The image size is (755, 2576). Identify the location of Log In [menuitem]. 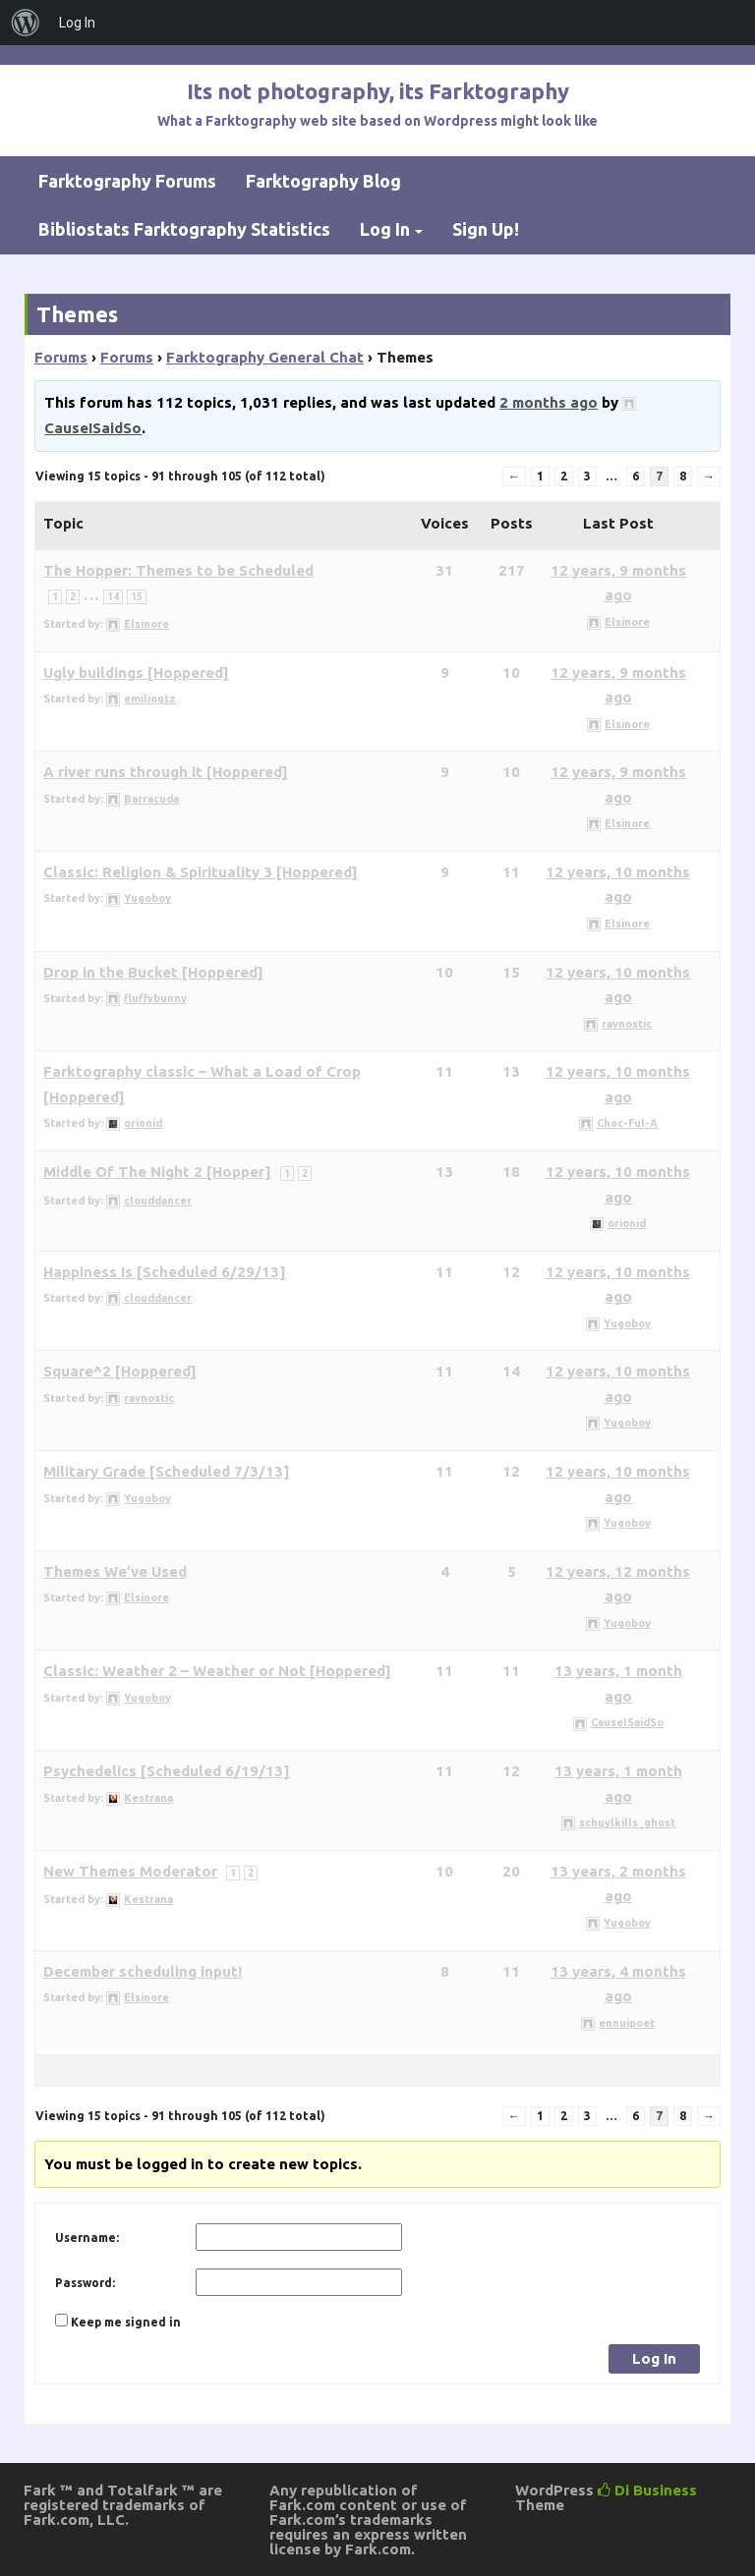
(77, 22).